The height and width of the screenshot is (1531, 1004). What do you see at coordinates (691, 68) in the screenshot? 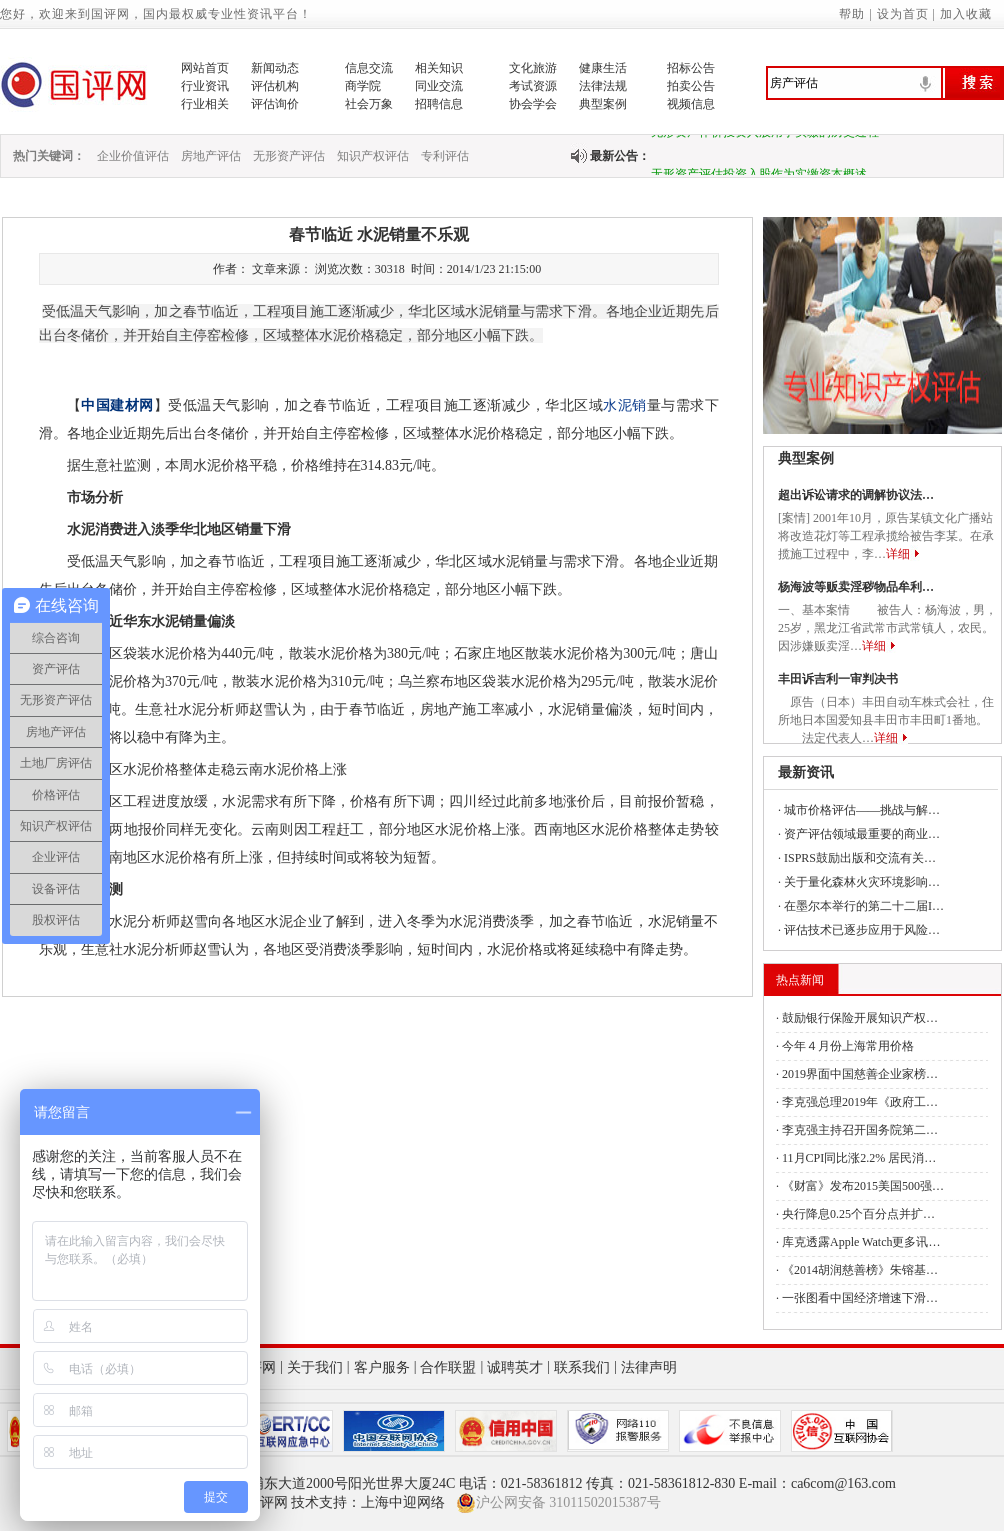
I see `招标公告` at bounding box center [691, 68].